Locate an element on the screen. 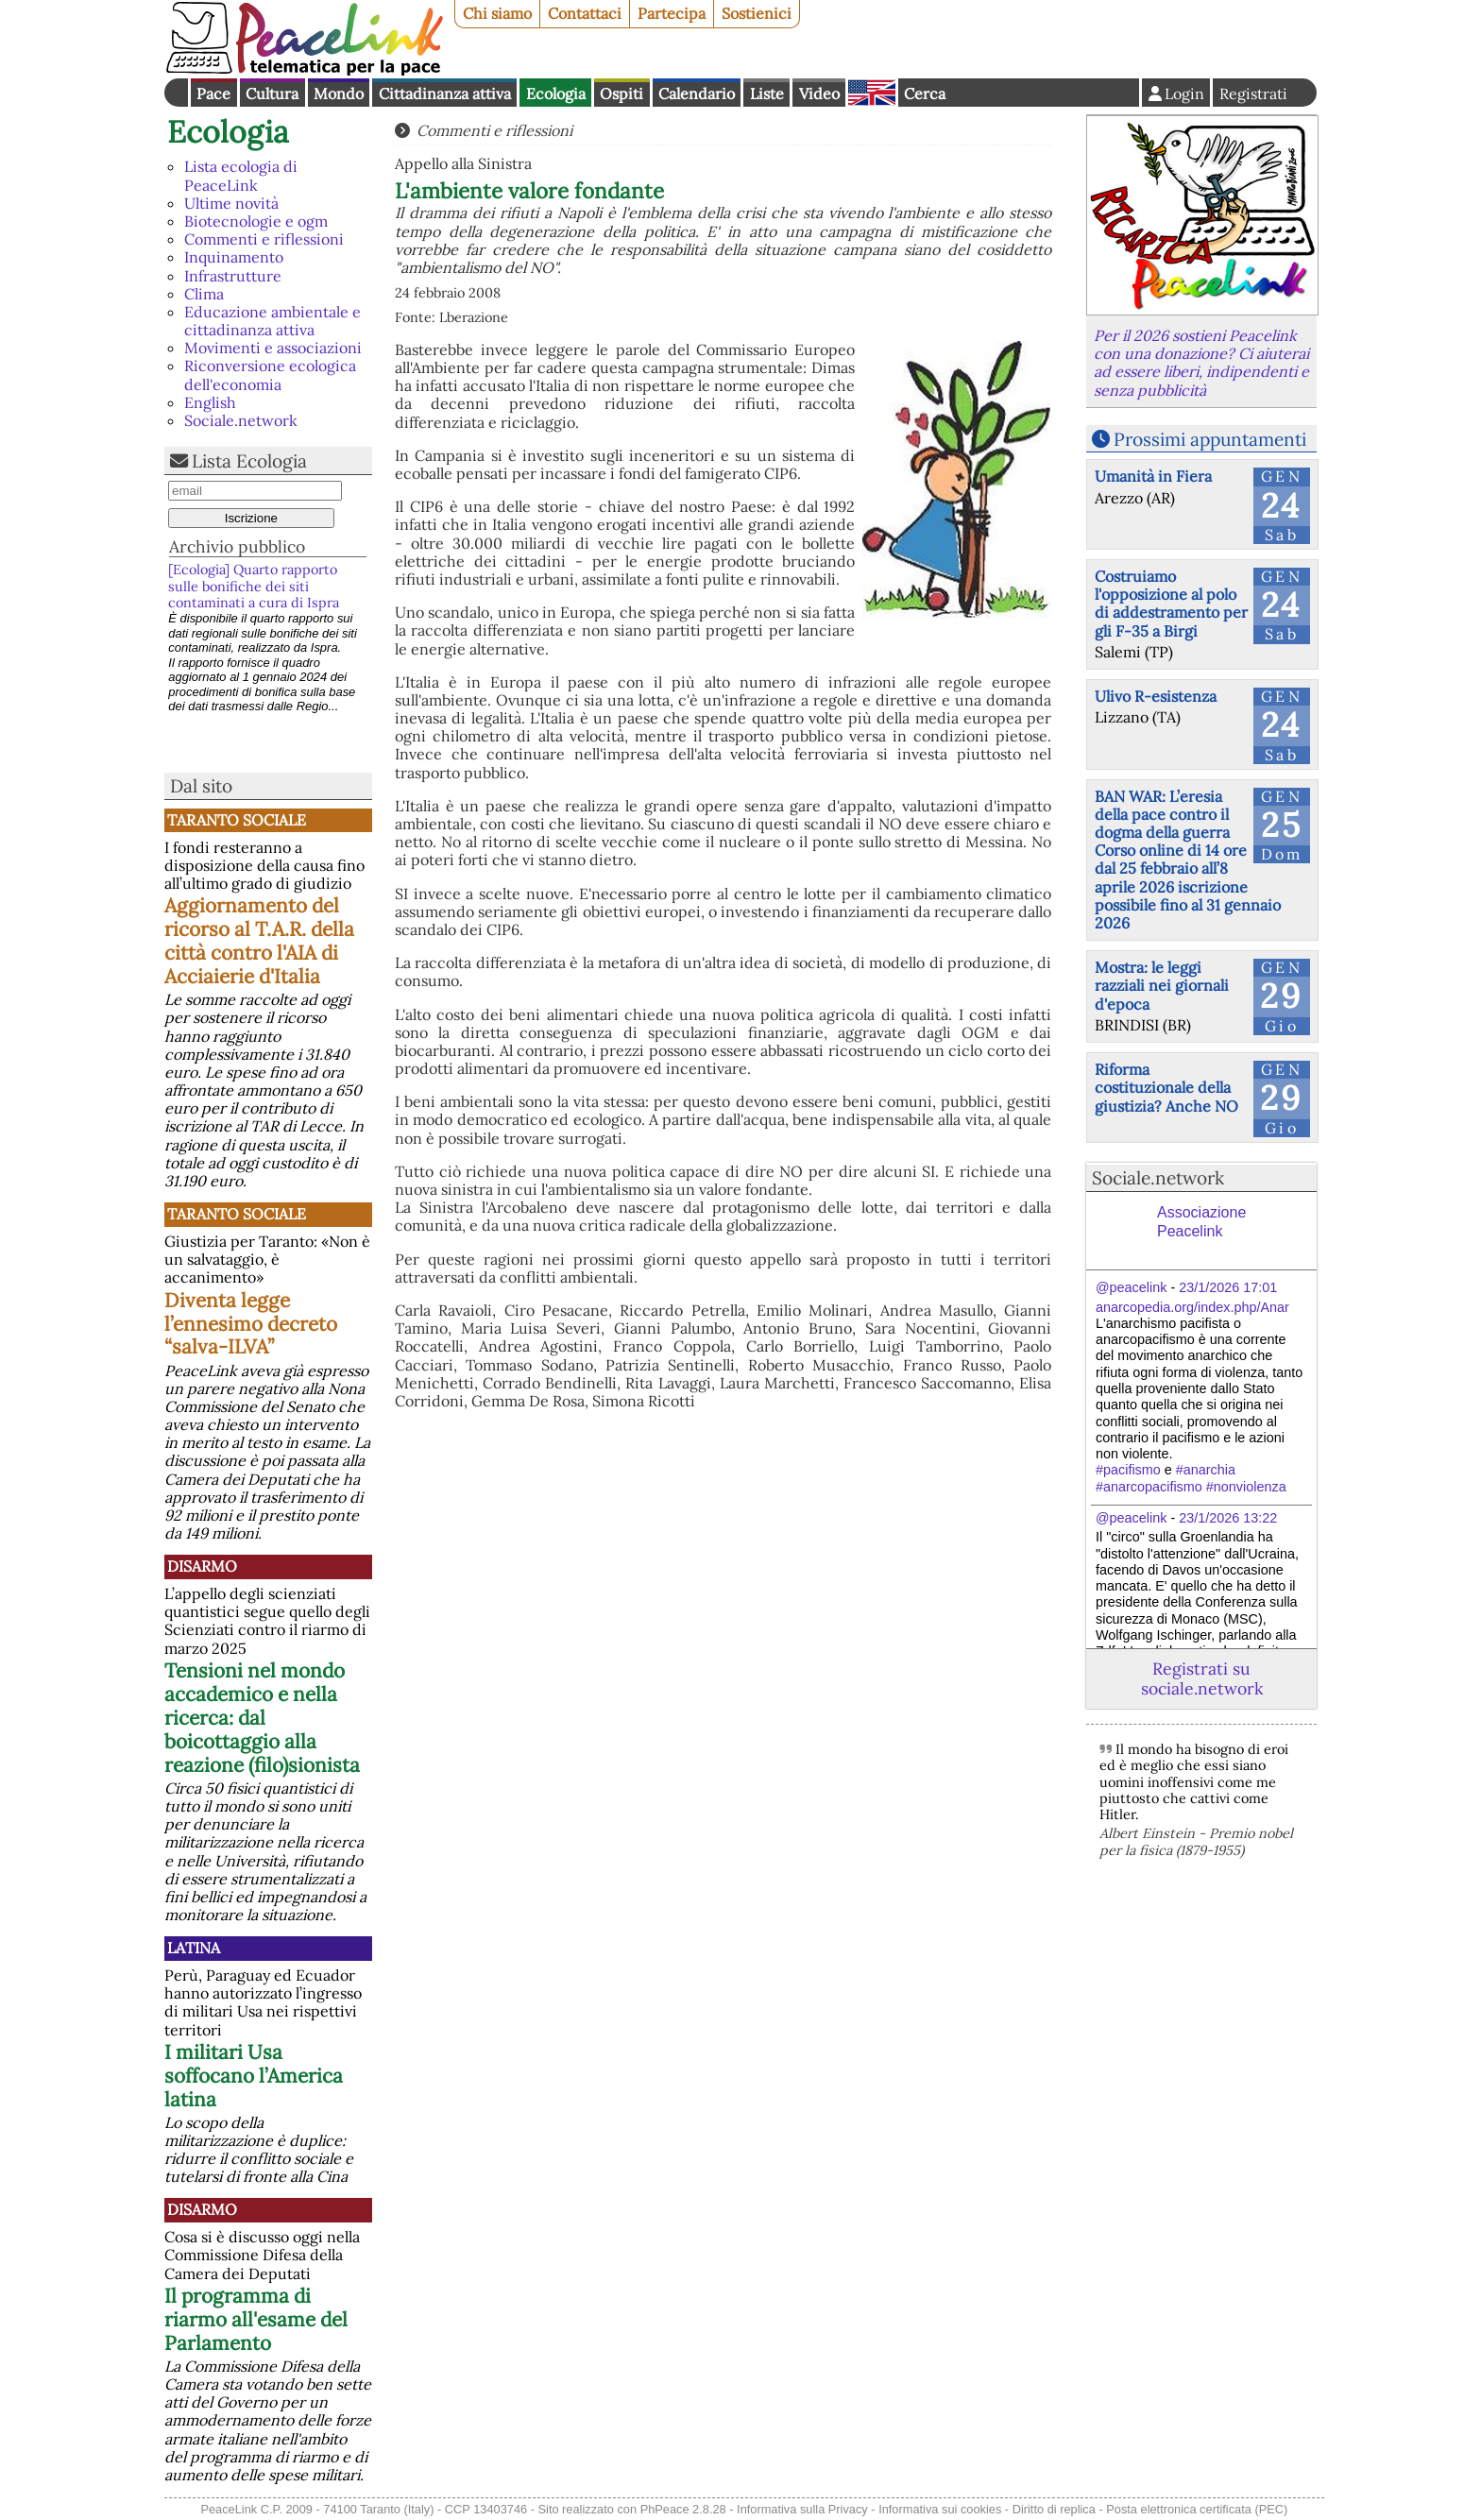  Il programma di riarmo all'esame del Parlamento is located at coordinates (256, 2319).